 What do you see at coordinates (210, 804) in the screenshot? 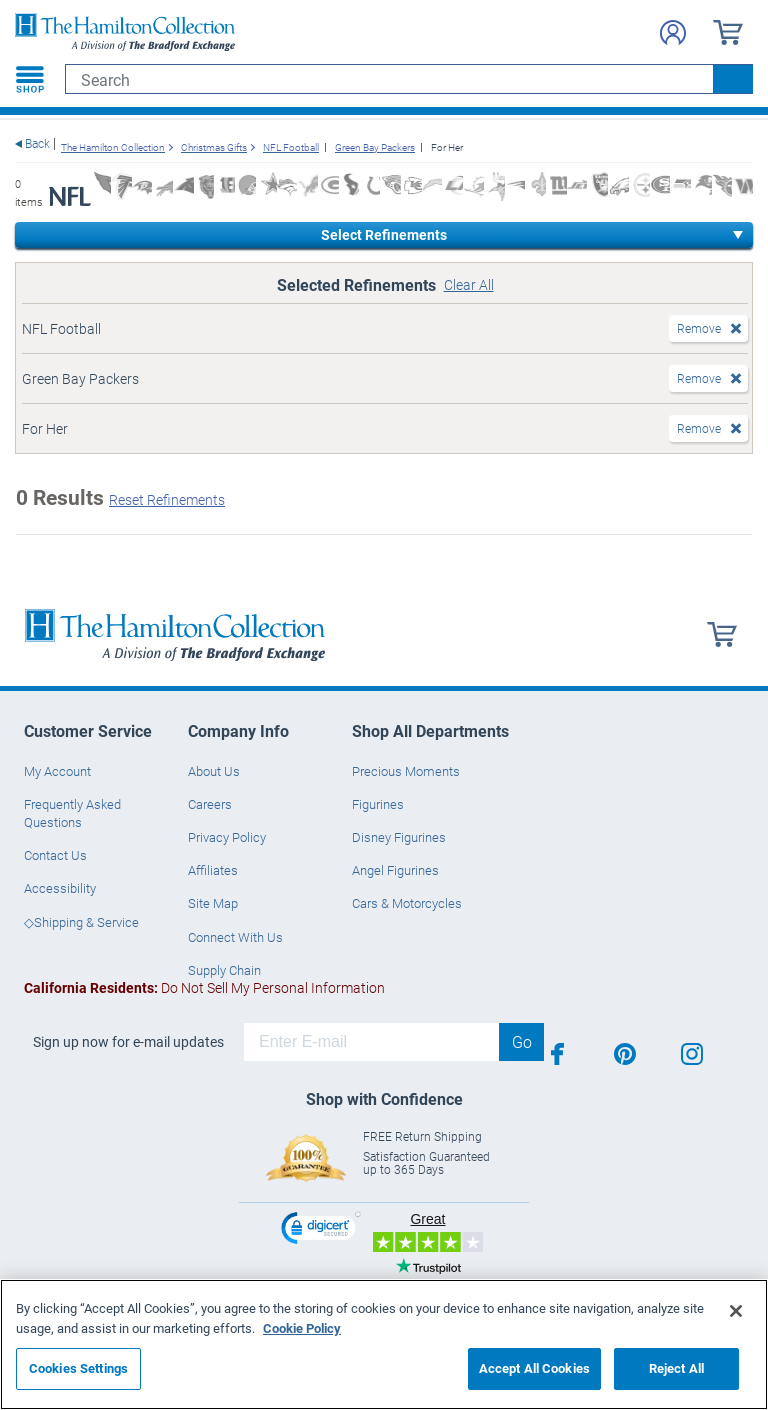
I see `Careers` at bounding box center [210, 804].